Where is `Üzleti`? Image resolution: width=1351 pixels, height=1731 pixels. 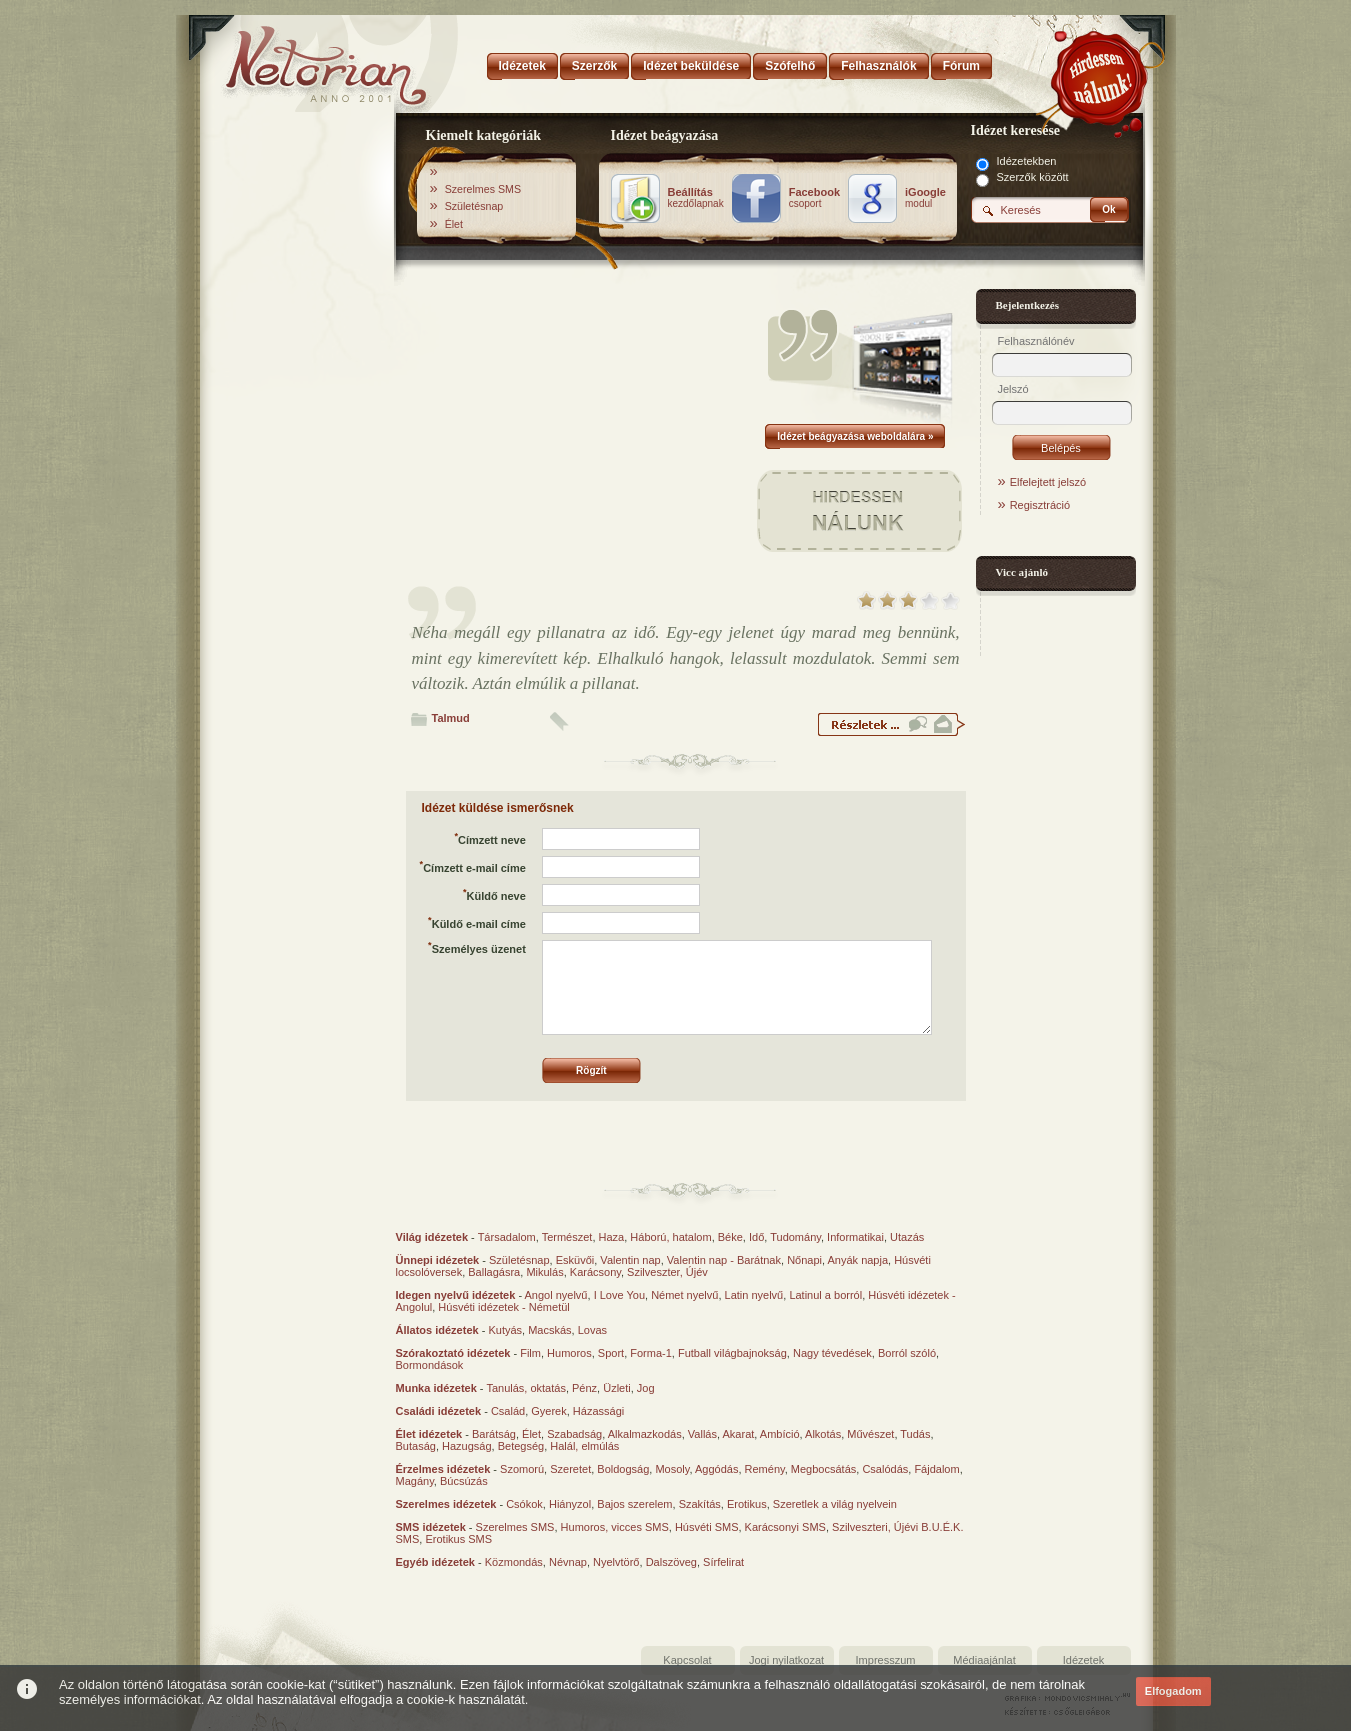
Üzleti is located at coordinates (617, 1388).